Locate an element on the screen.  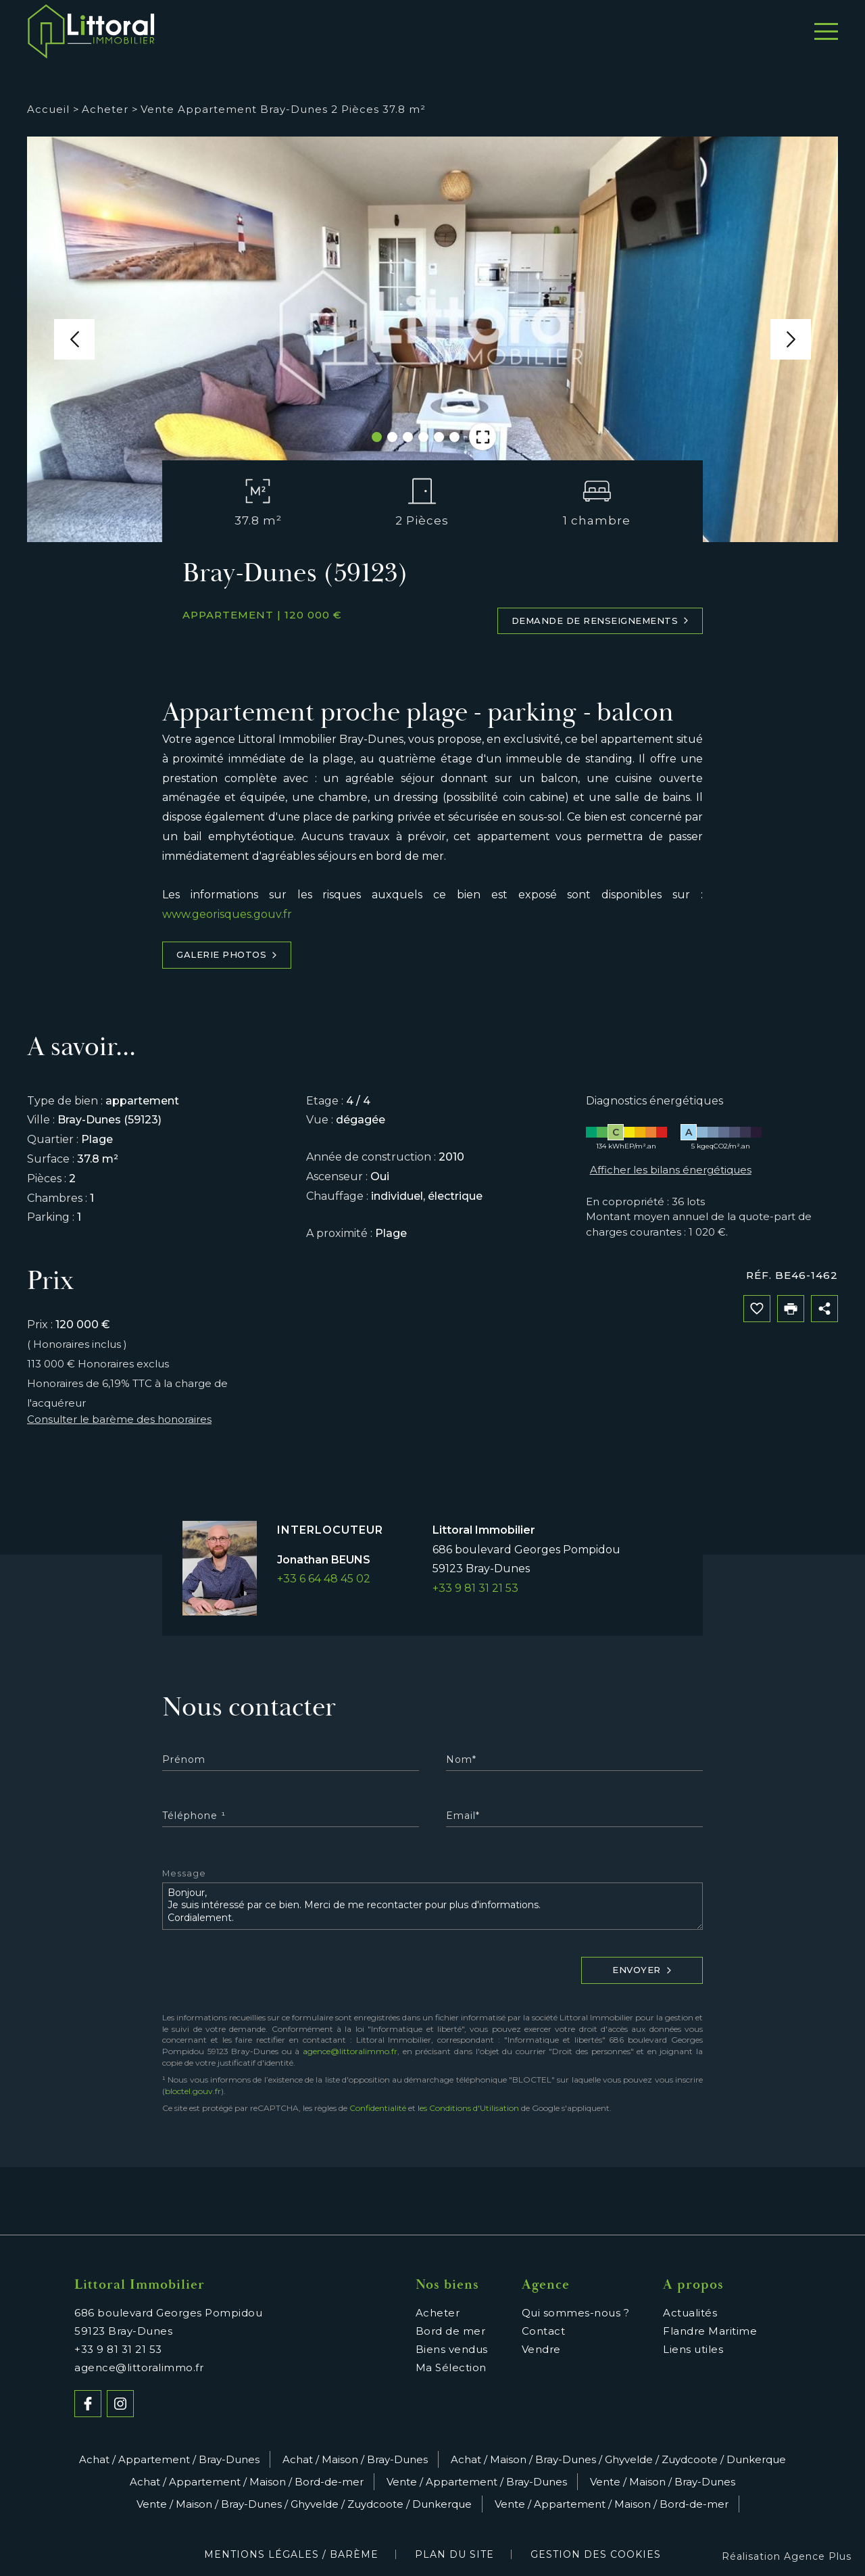
Envoyer is located at coordinates (642, 1970).